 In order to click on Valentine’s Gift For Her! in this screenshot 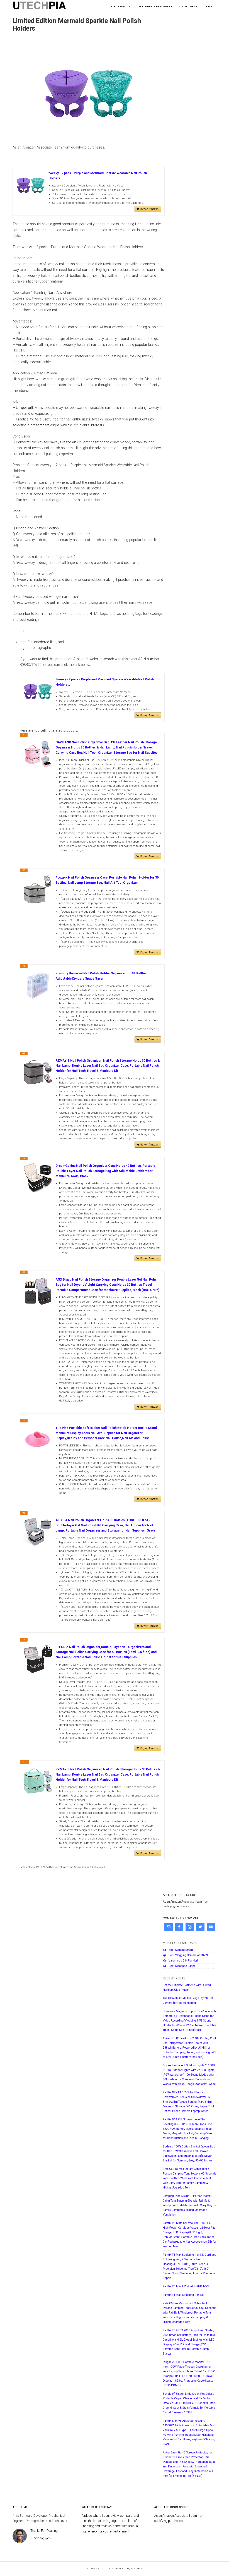, I will do `click(183, 1960)`.